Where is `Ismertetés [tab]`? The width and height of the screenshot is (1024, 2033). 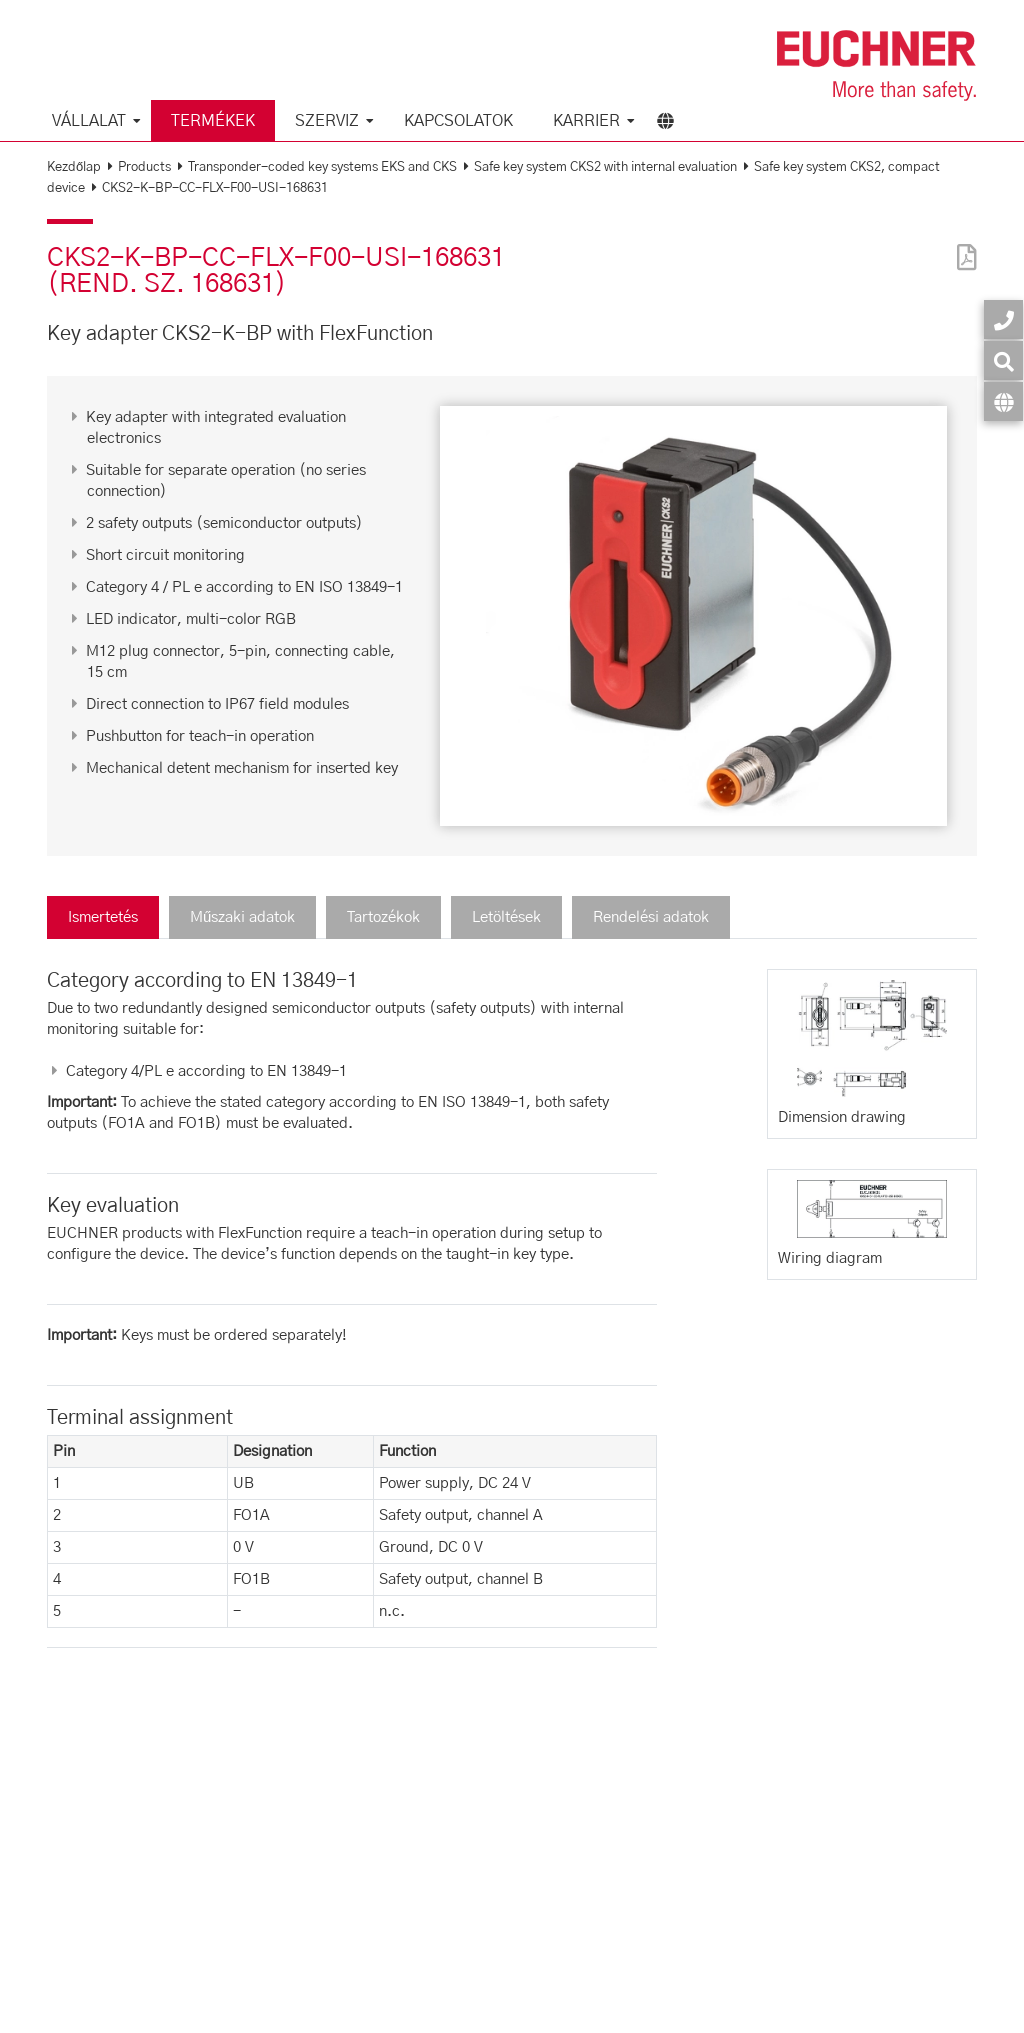
Ismertetés [tab] is located at coordinates (103, 917).